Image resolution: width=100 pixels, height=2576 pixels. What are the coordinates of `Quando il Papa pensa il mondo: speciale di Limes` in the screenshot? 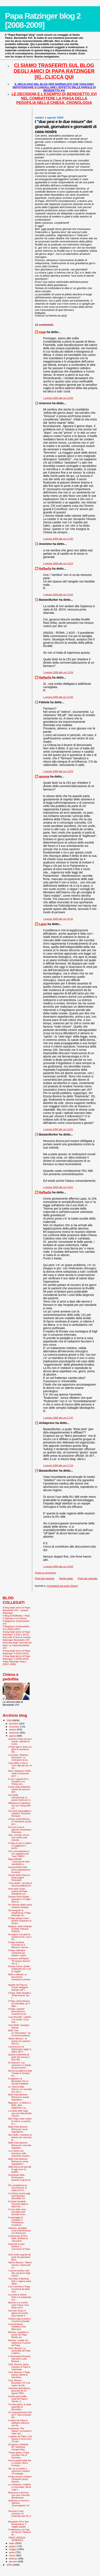 It's located at (19, 1741).